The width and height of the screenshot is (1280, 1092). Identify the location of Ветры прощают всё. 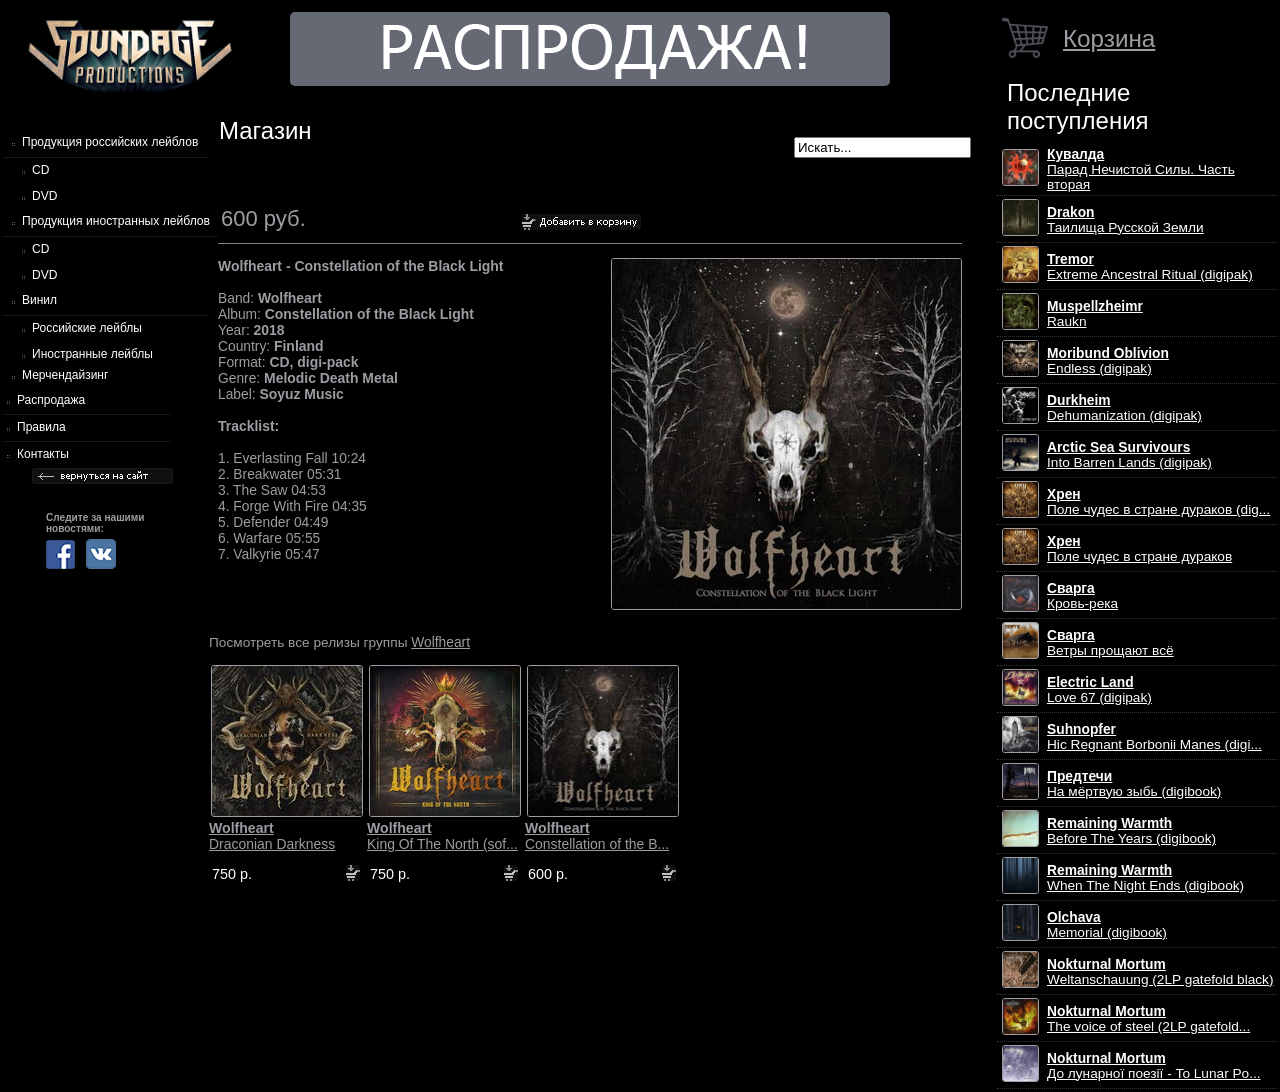
(1110, 643).